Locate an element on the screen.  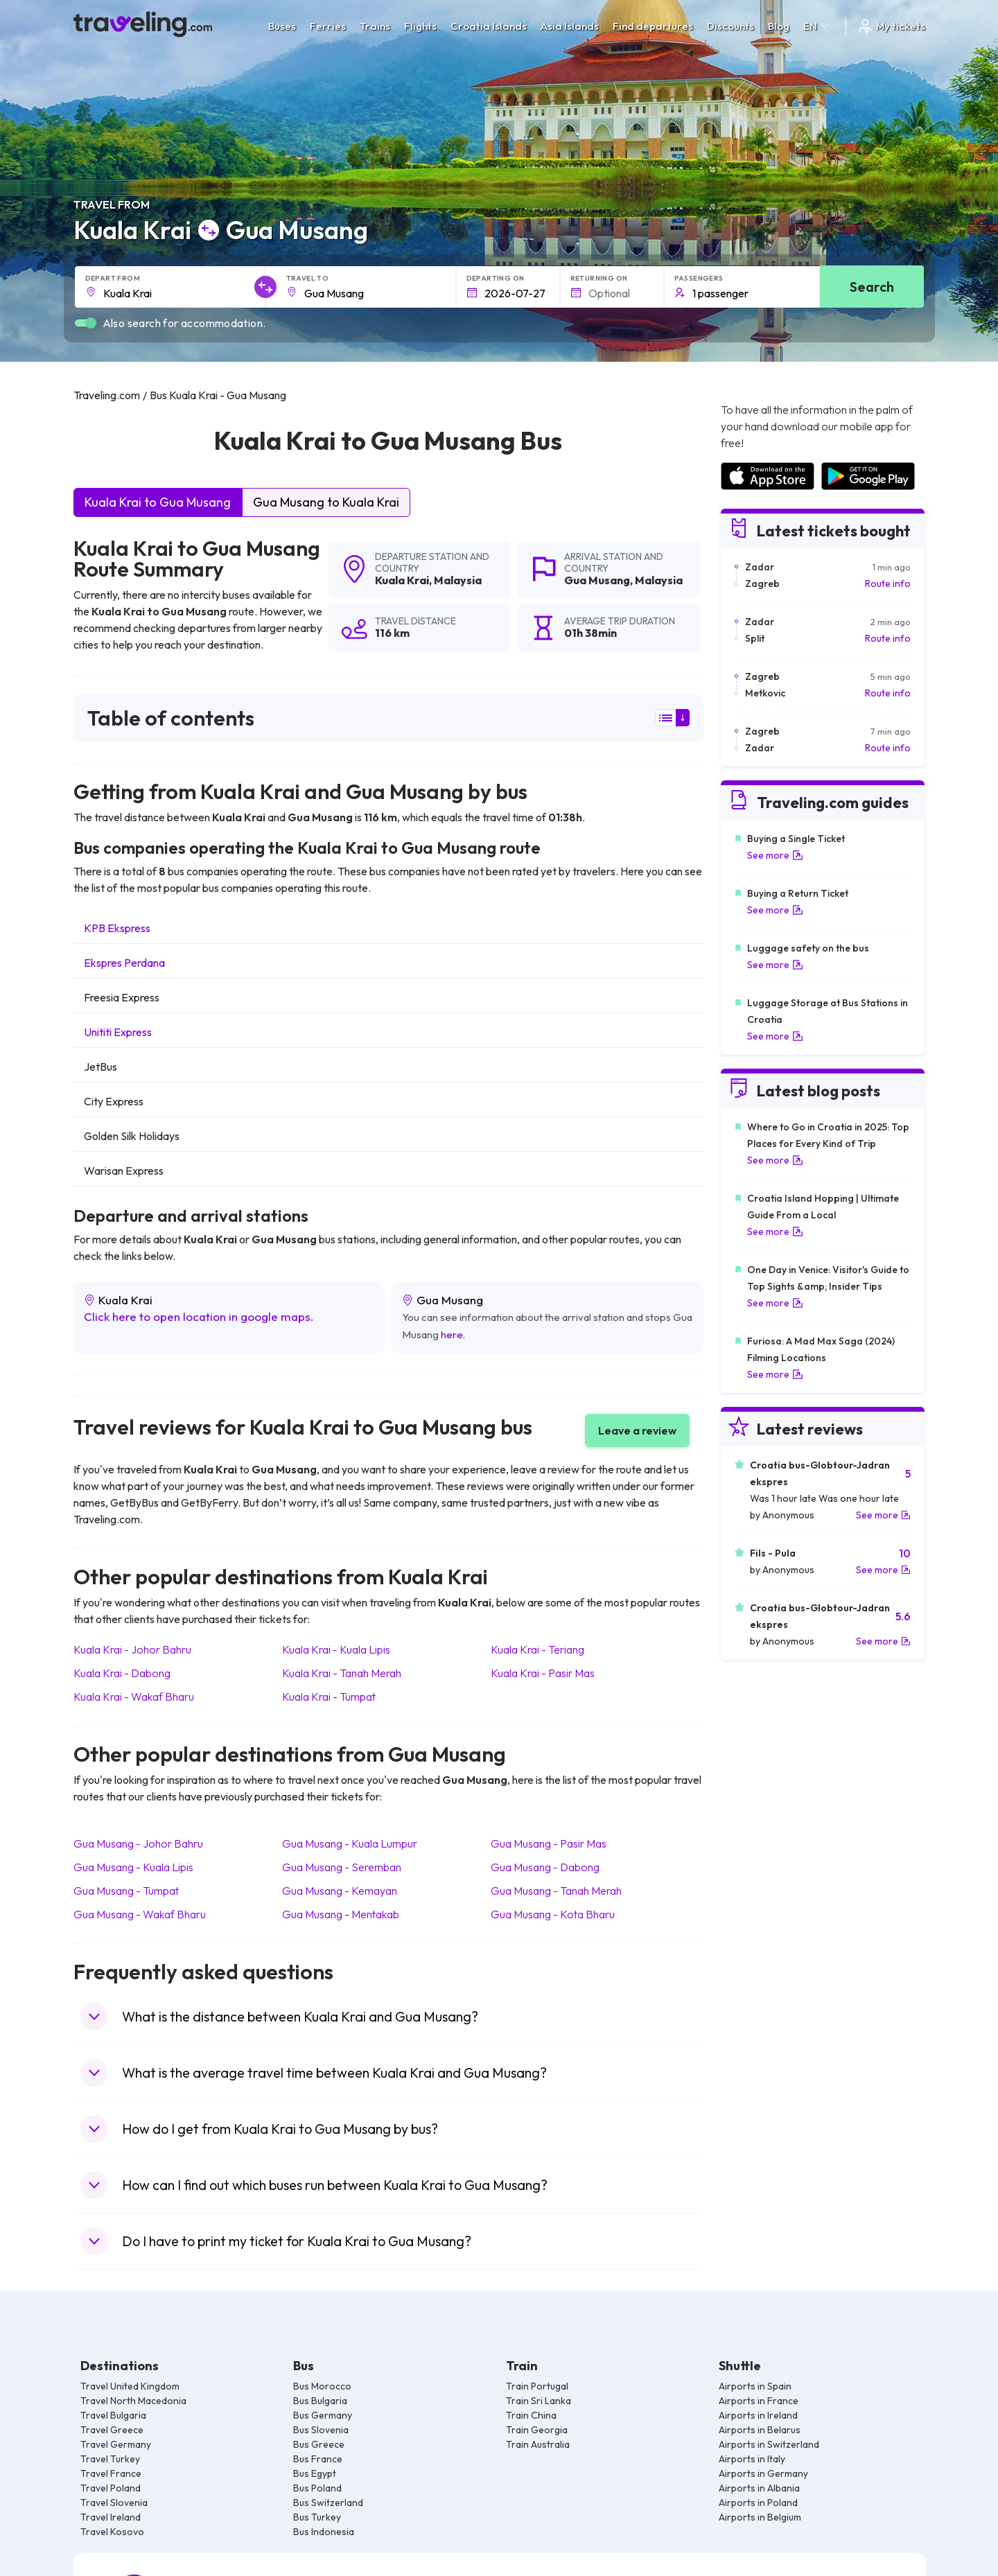
Bus Bulgaria is located at coordinates (320, 2400).